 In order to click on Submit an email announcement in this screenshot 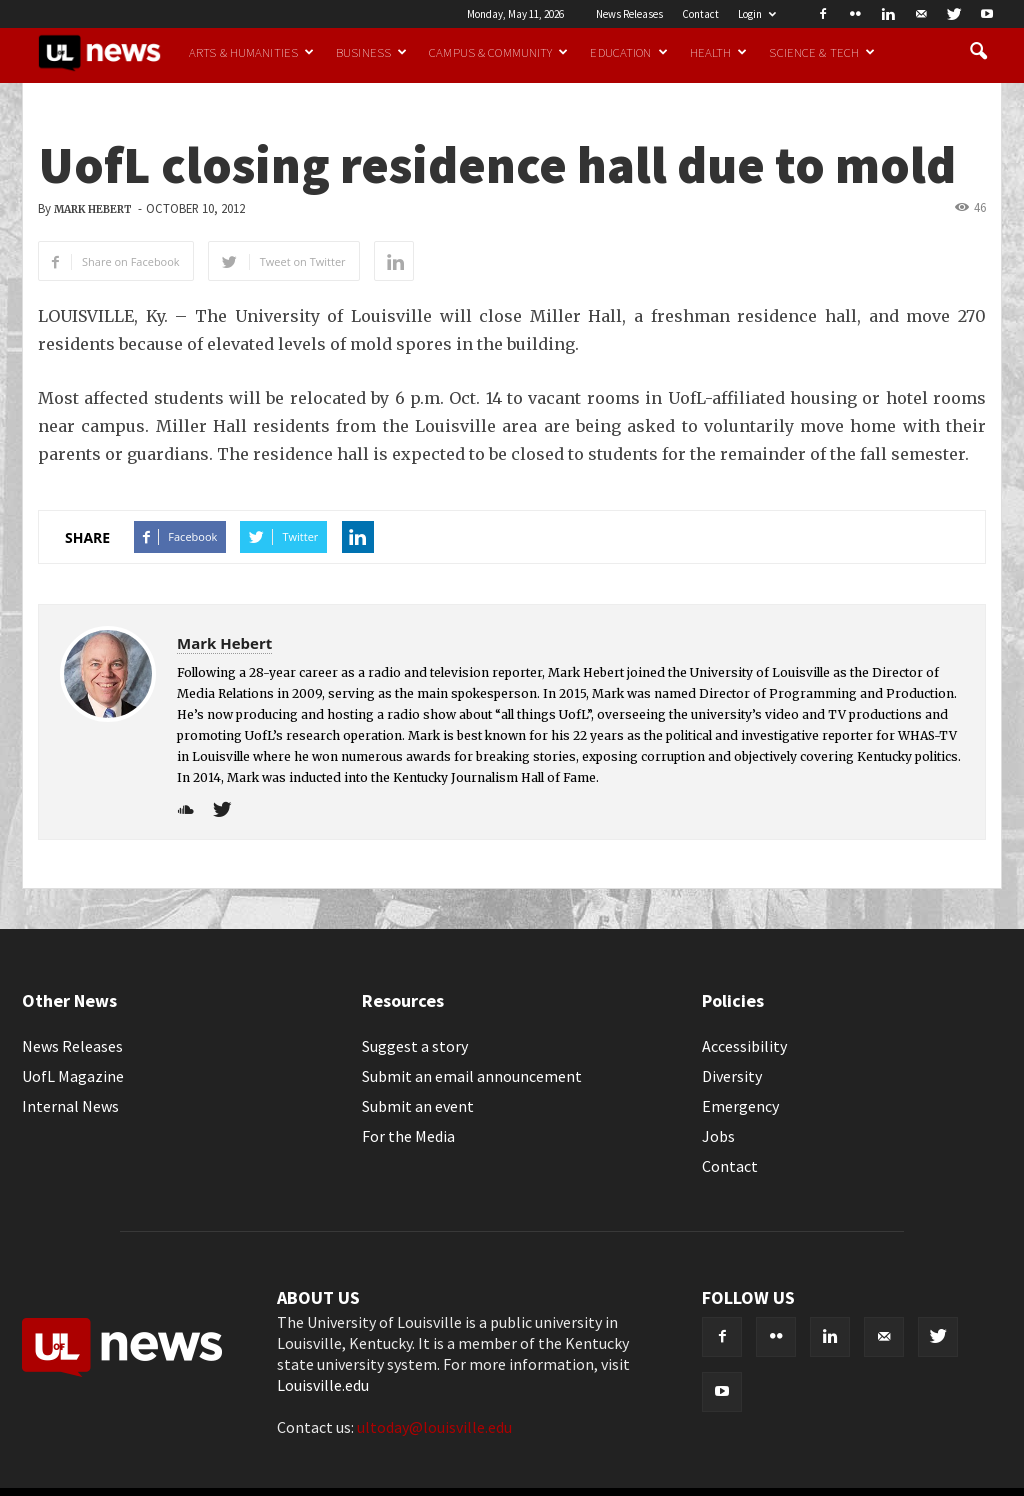, I will do `click(472, 1076)`.